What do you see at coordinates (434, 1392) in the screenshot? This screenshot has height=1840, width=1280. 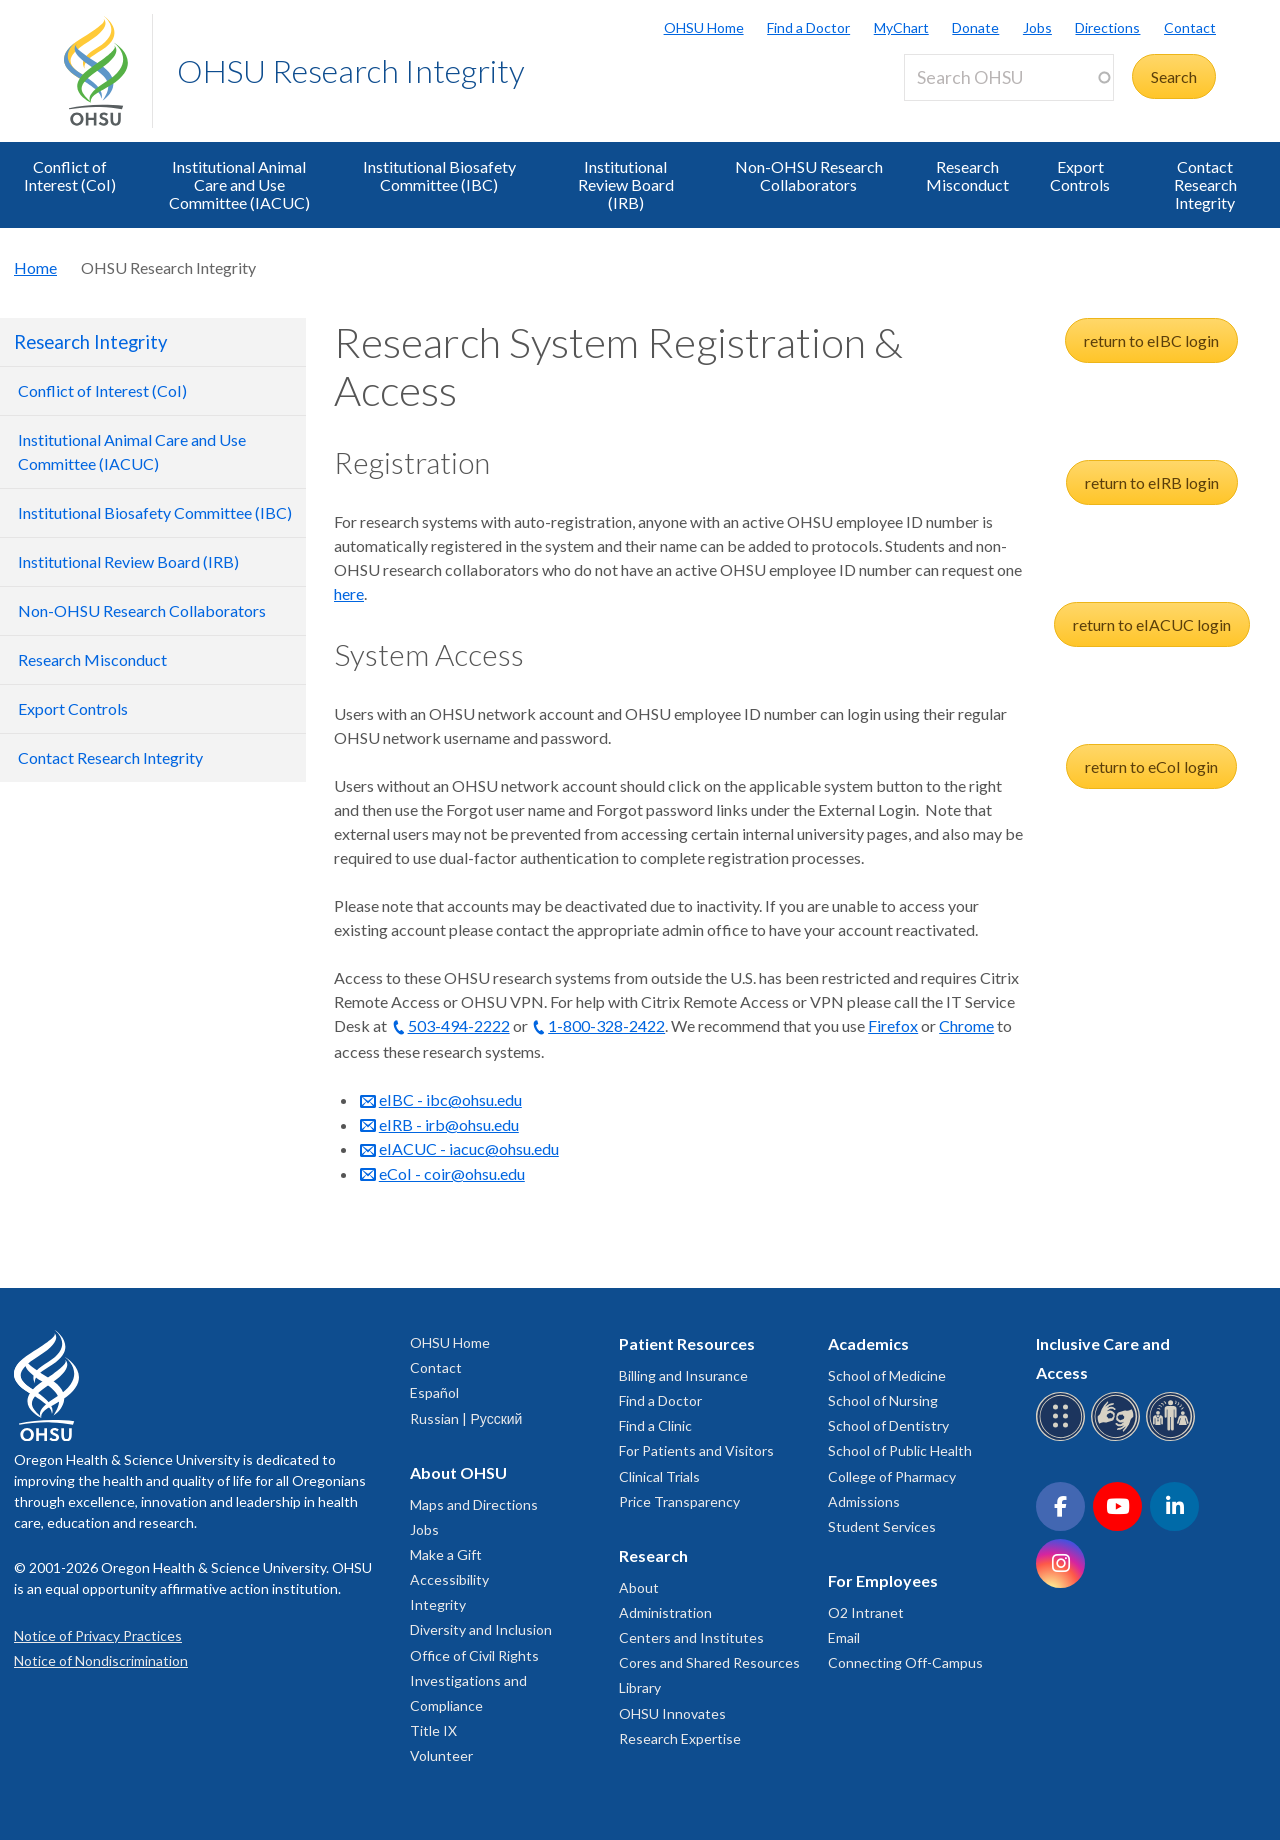 I see `Español` at bounding box center [434, 1392].